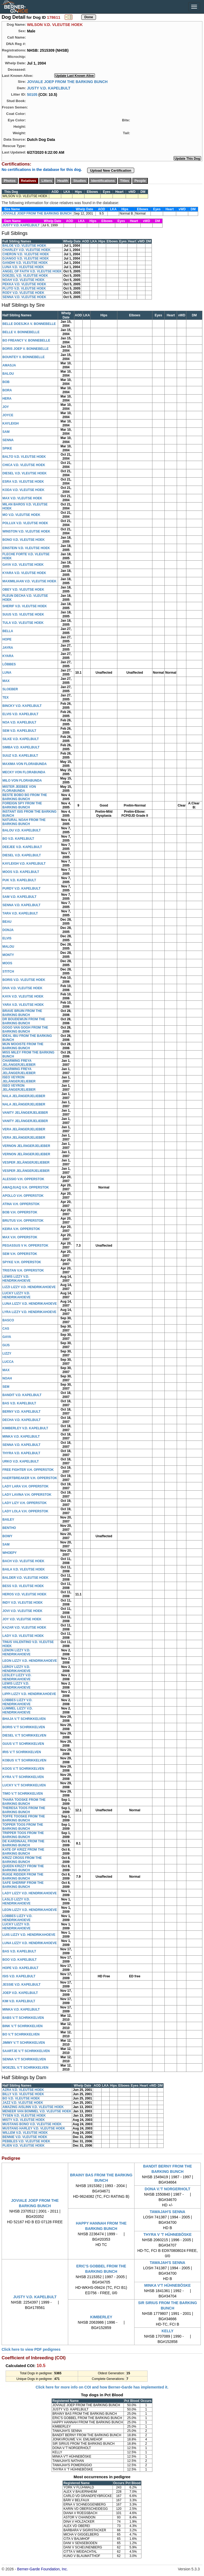  Describe the element at coordinates (25, 1187) in the screenshot. I see `AMAQJUAQ V.H. OPPERSTOK` at that location.